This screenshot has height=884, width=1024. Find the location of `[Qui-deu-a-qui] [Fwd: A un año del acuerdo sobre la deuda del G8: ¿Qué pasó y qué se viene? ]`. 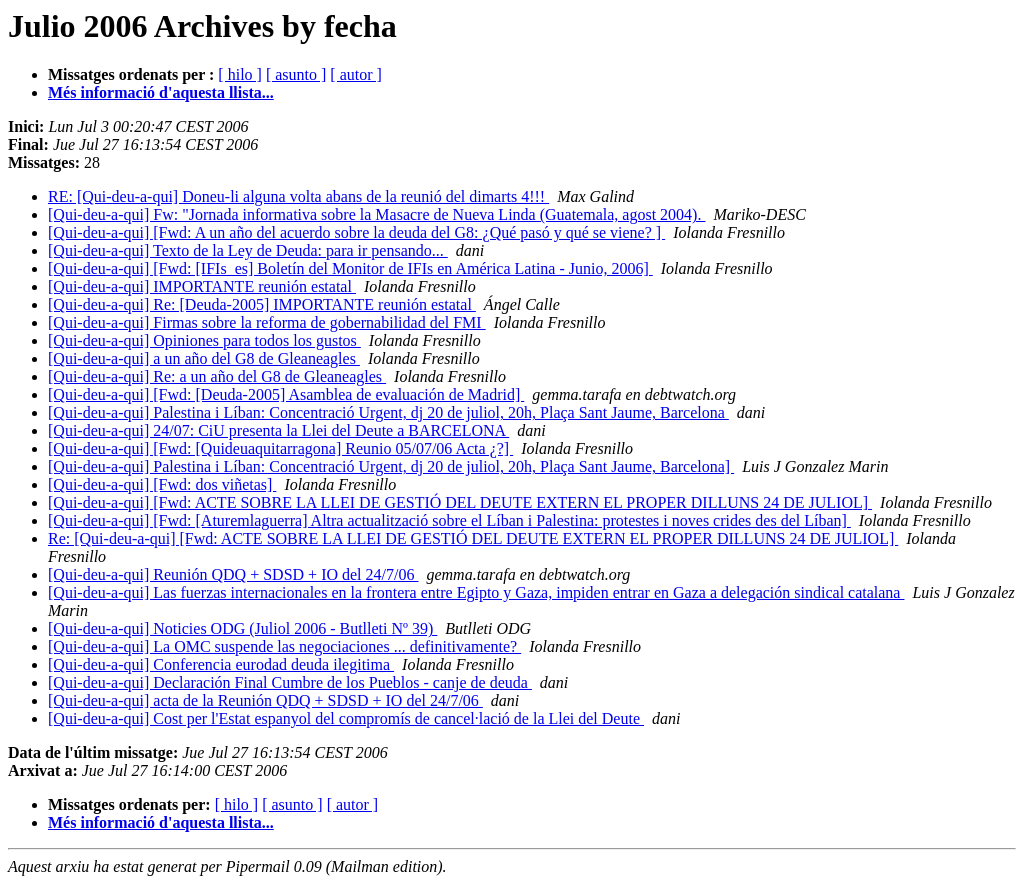

[Qui-deu-a-qui] [Fwd: A un año del acuerdo sobre la deuda del G8: ¿Qué pasó y qué se viene? ] is located at coordinates (356, 232).